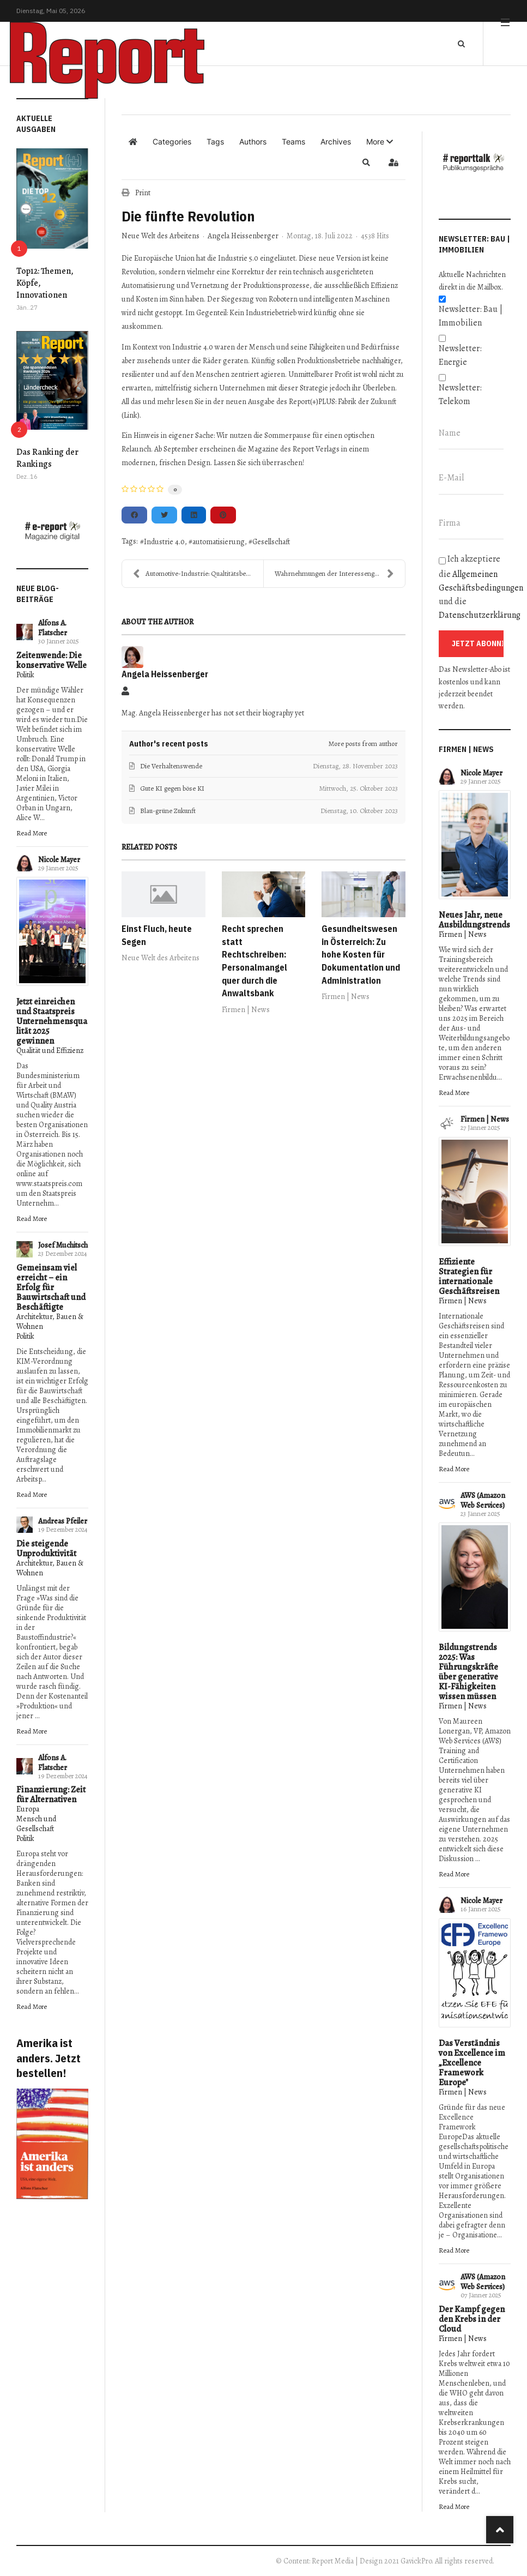 This screenshot has width=527, height=2576. Describe the element at coordinates (51, 1021) in the screenshot. I see `Jetzt einreichen und Staatspreis Unternehmensqualität 2025 gewinnen` at that location.